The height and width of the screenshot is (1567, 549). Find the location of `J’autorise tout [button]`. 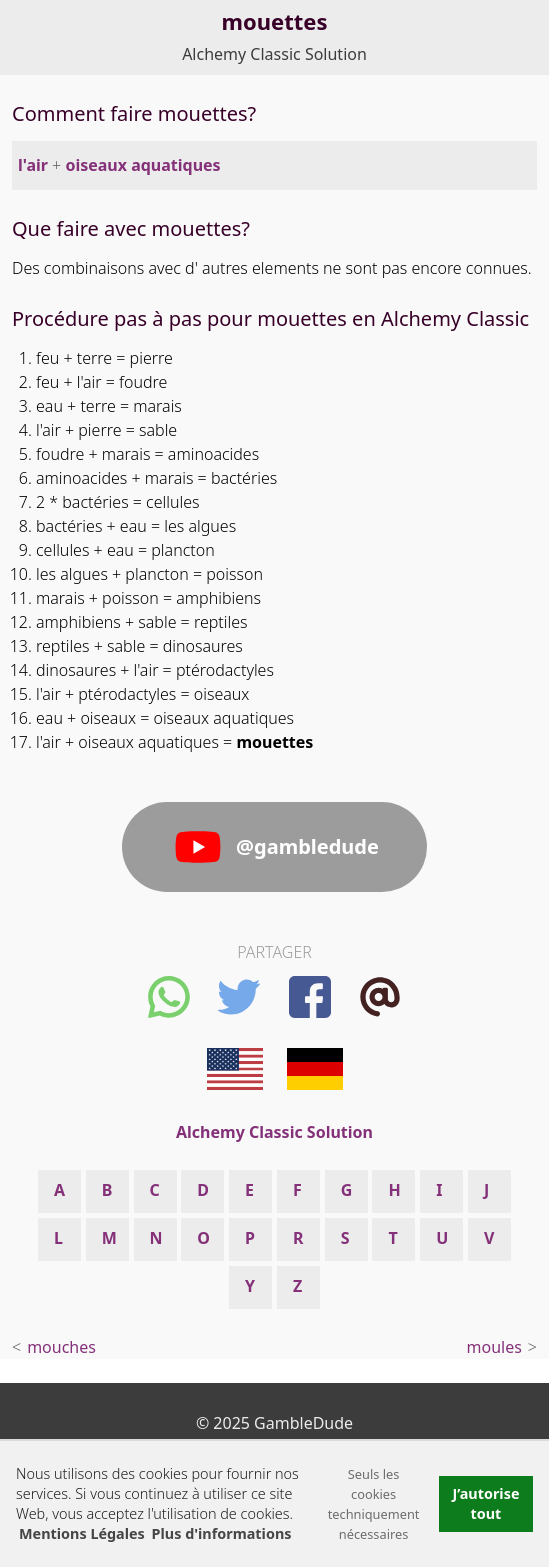

J’autorise tout [button] is located at coordinates (485, 1503).